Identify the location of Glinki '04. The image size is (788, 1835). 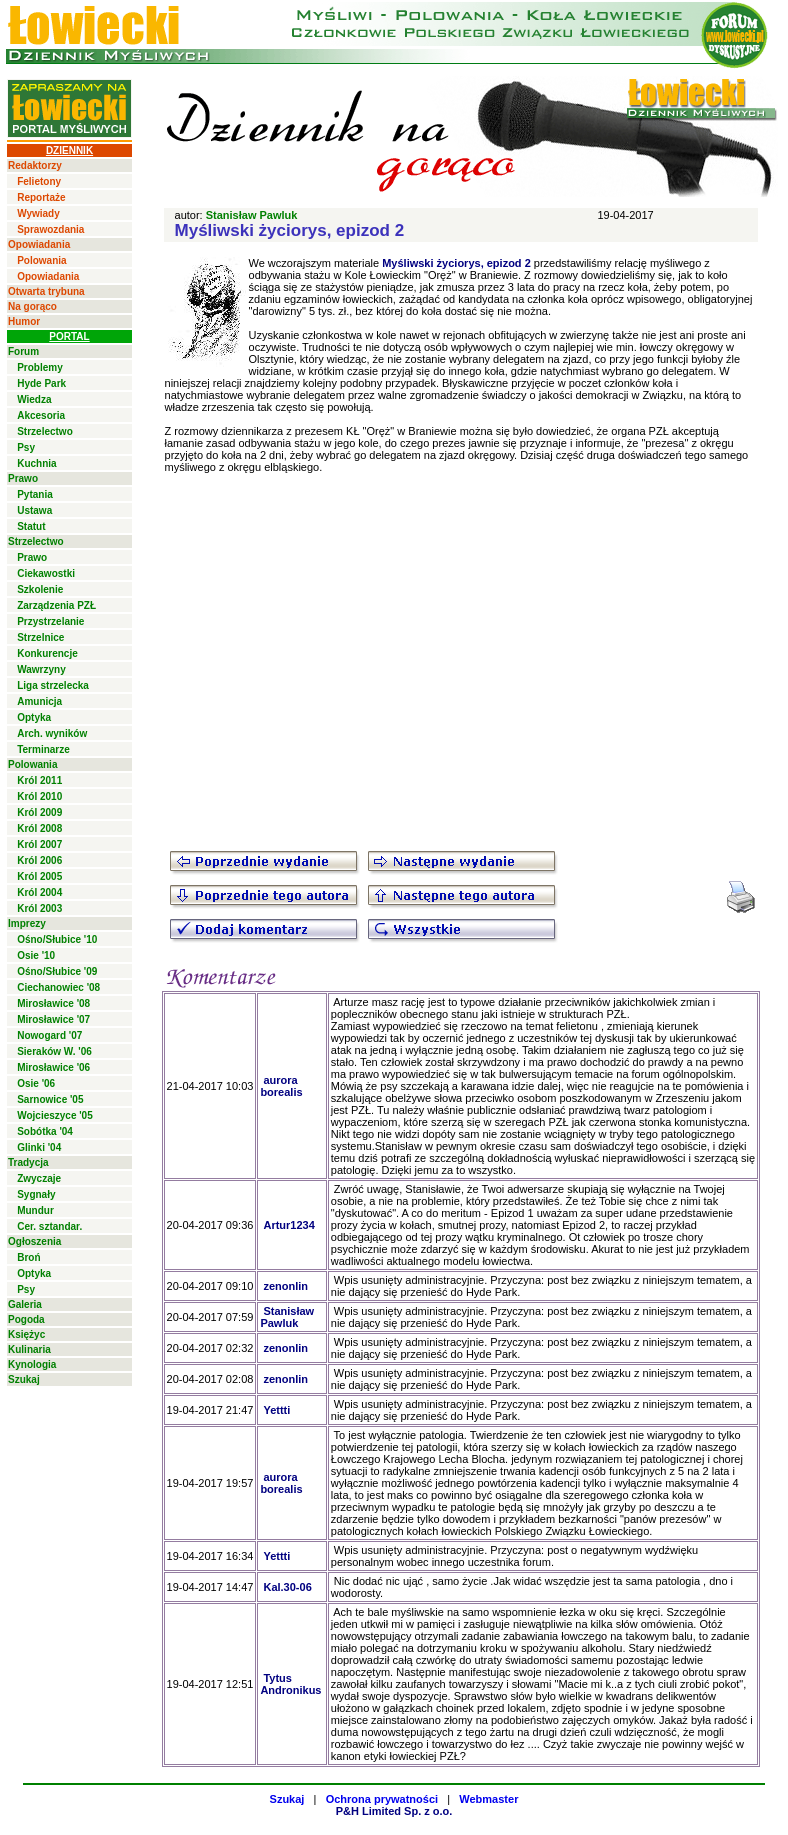
(39, 1147).